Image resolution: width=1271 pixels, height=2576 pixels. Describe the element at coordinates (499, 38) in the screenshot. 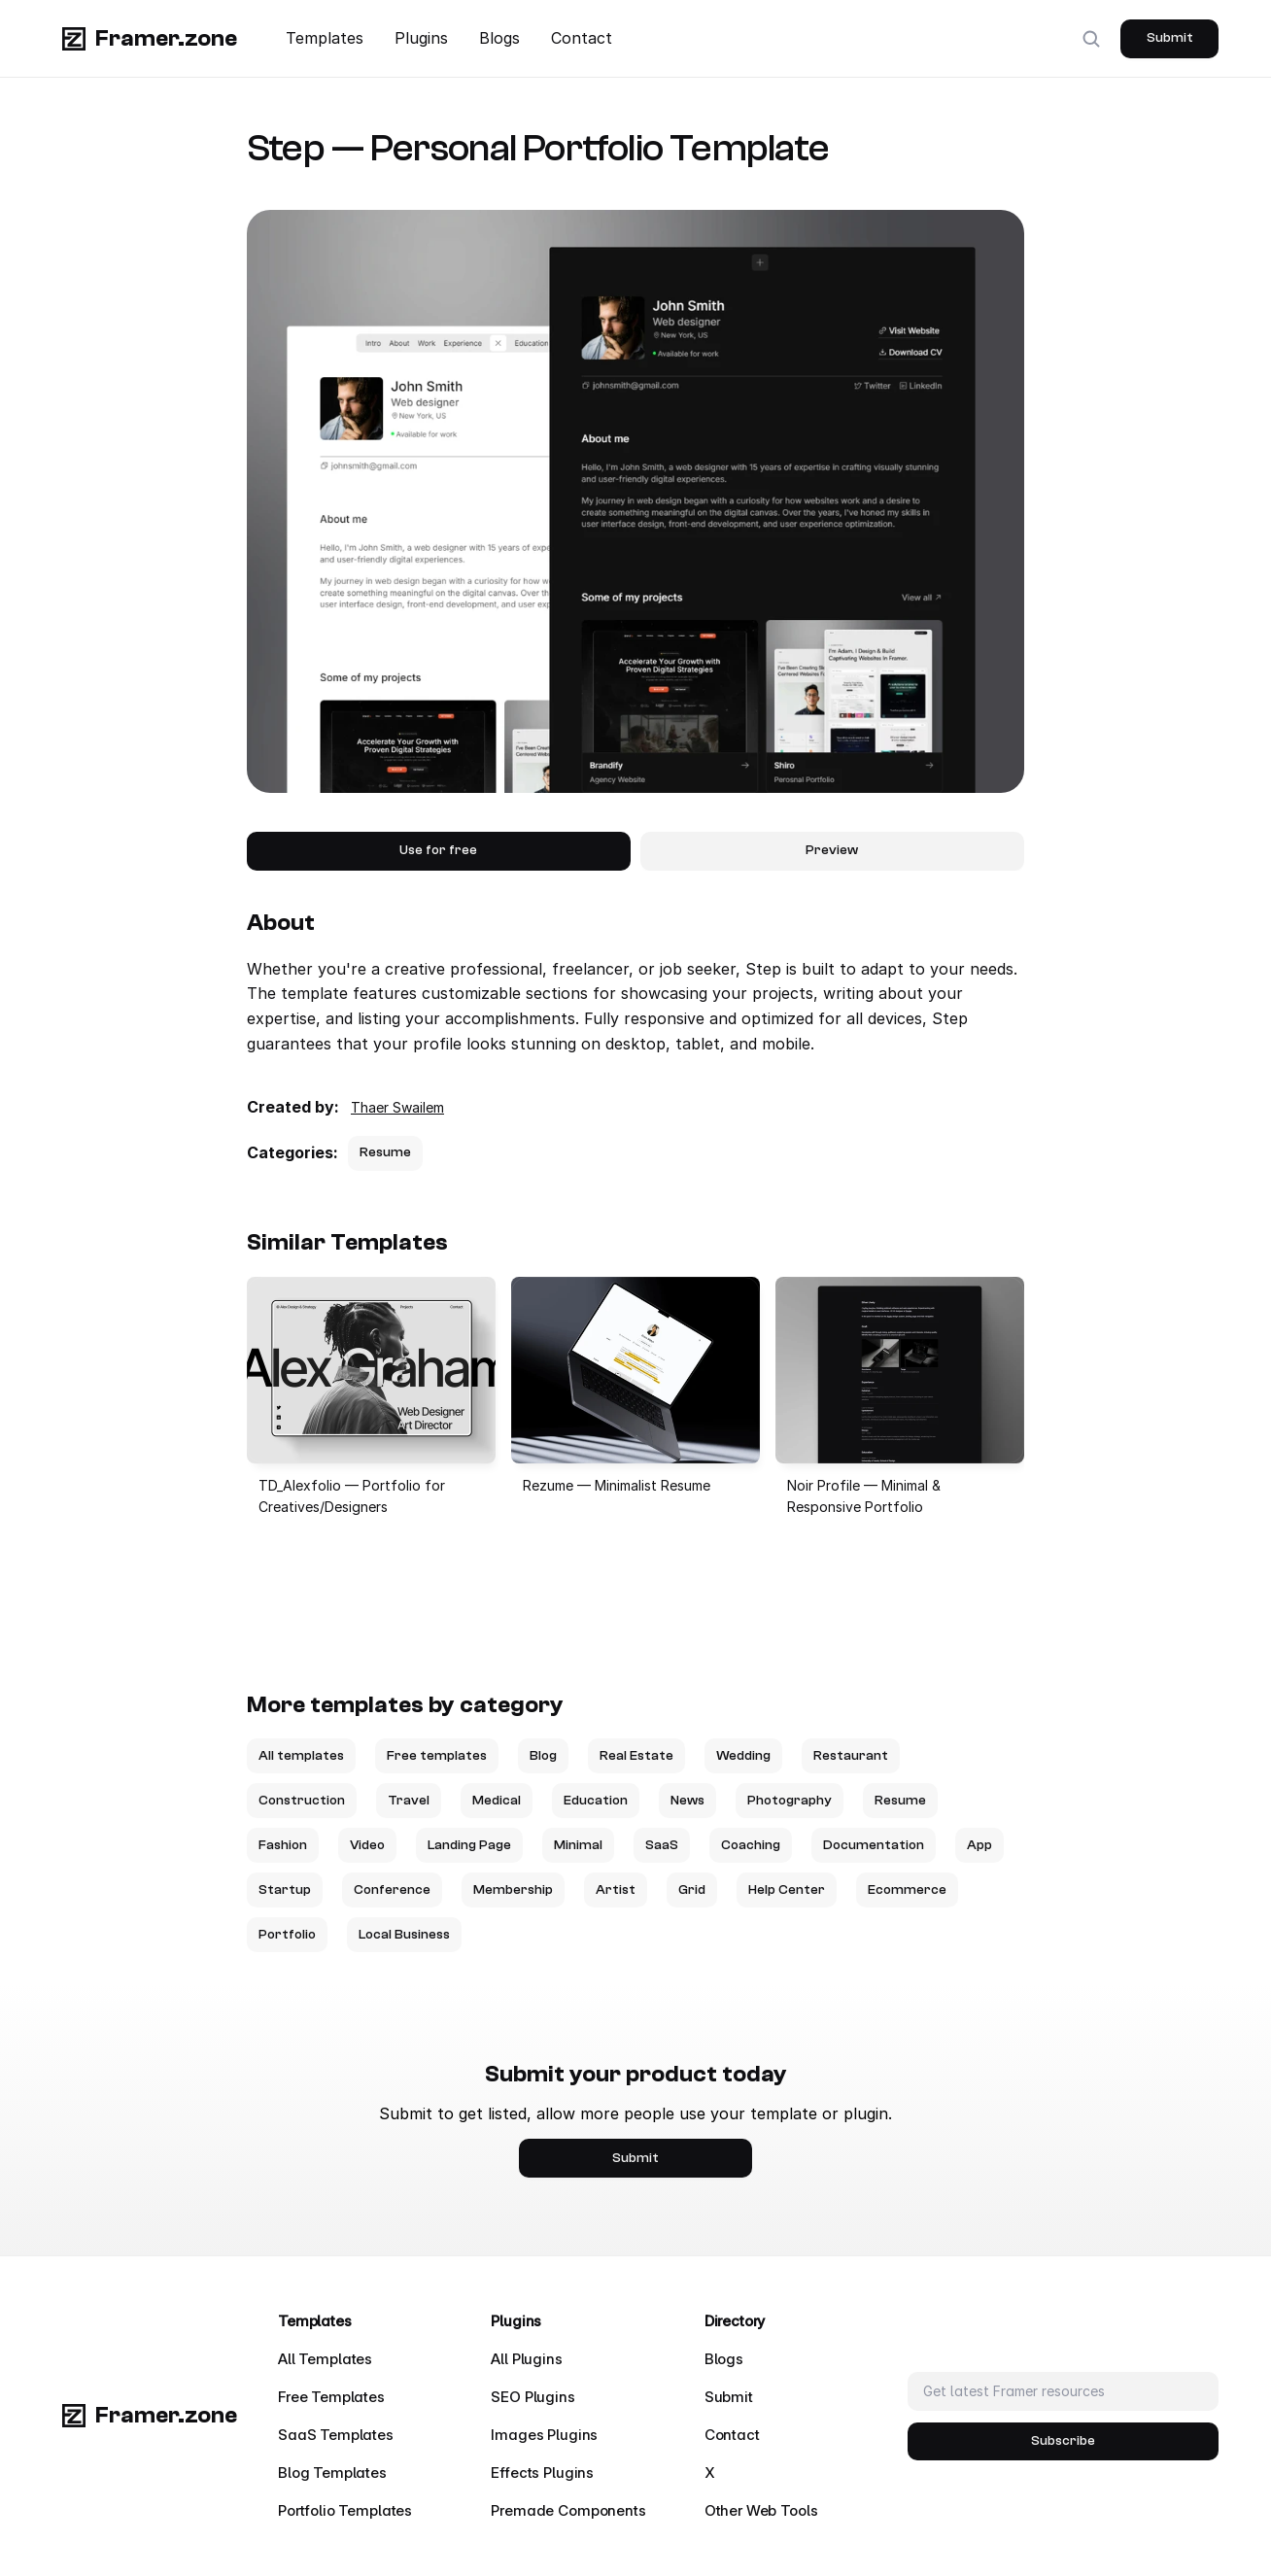

I see `Blogs` at that location.